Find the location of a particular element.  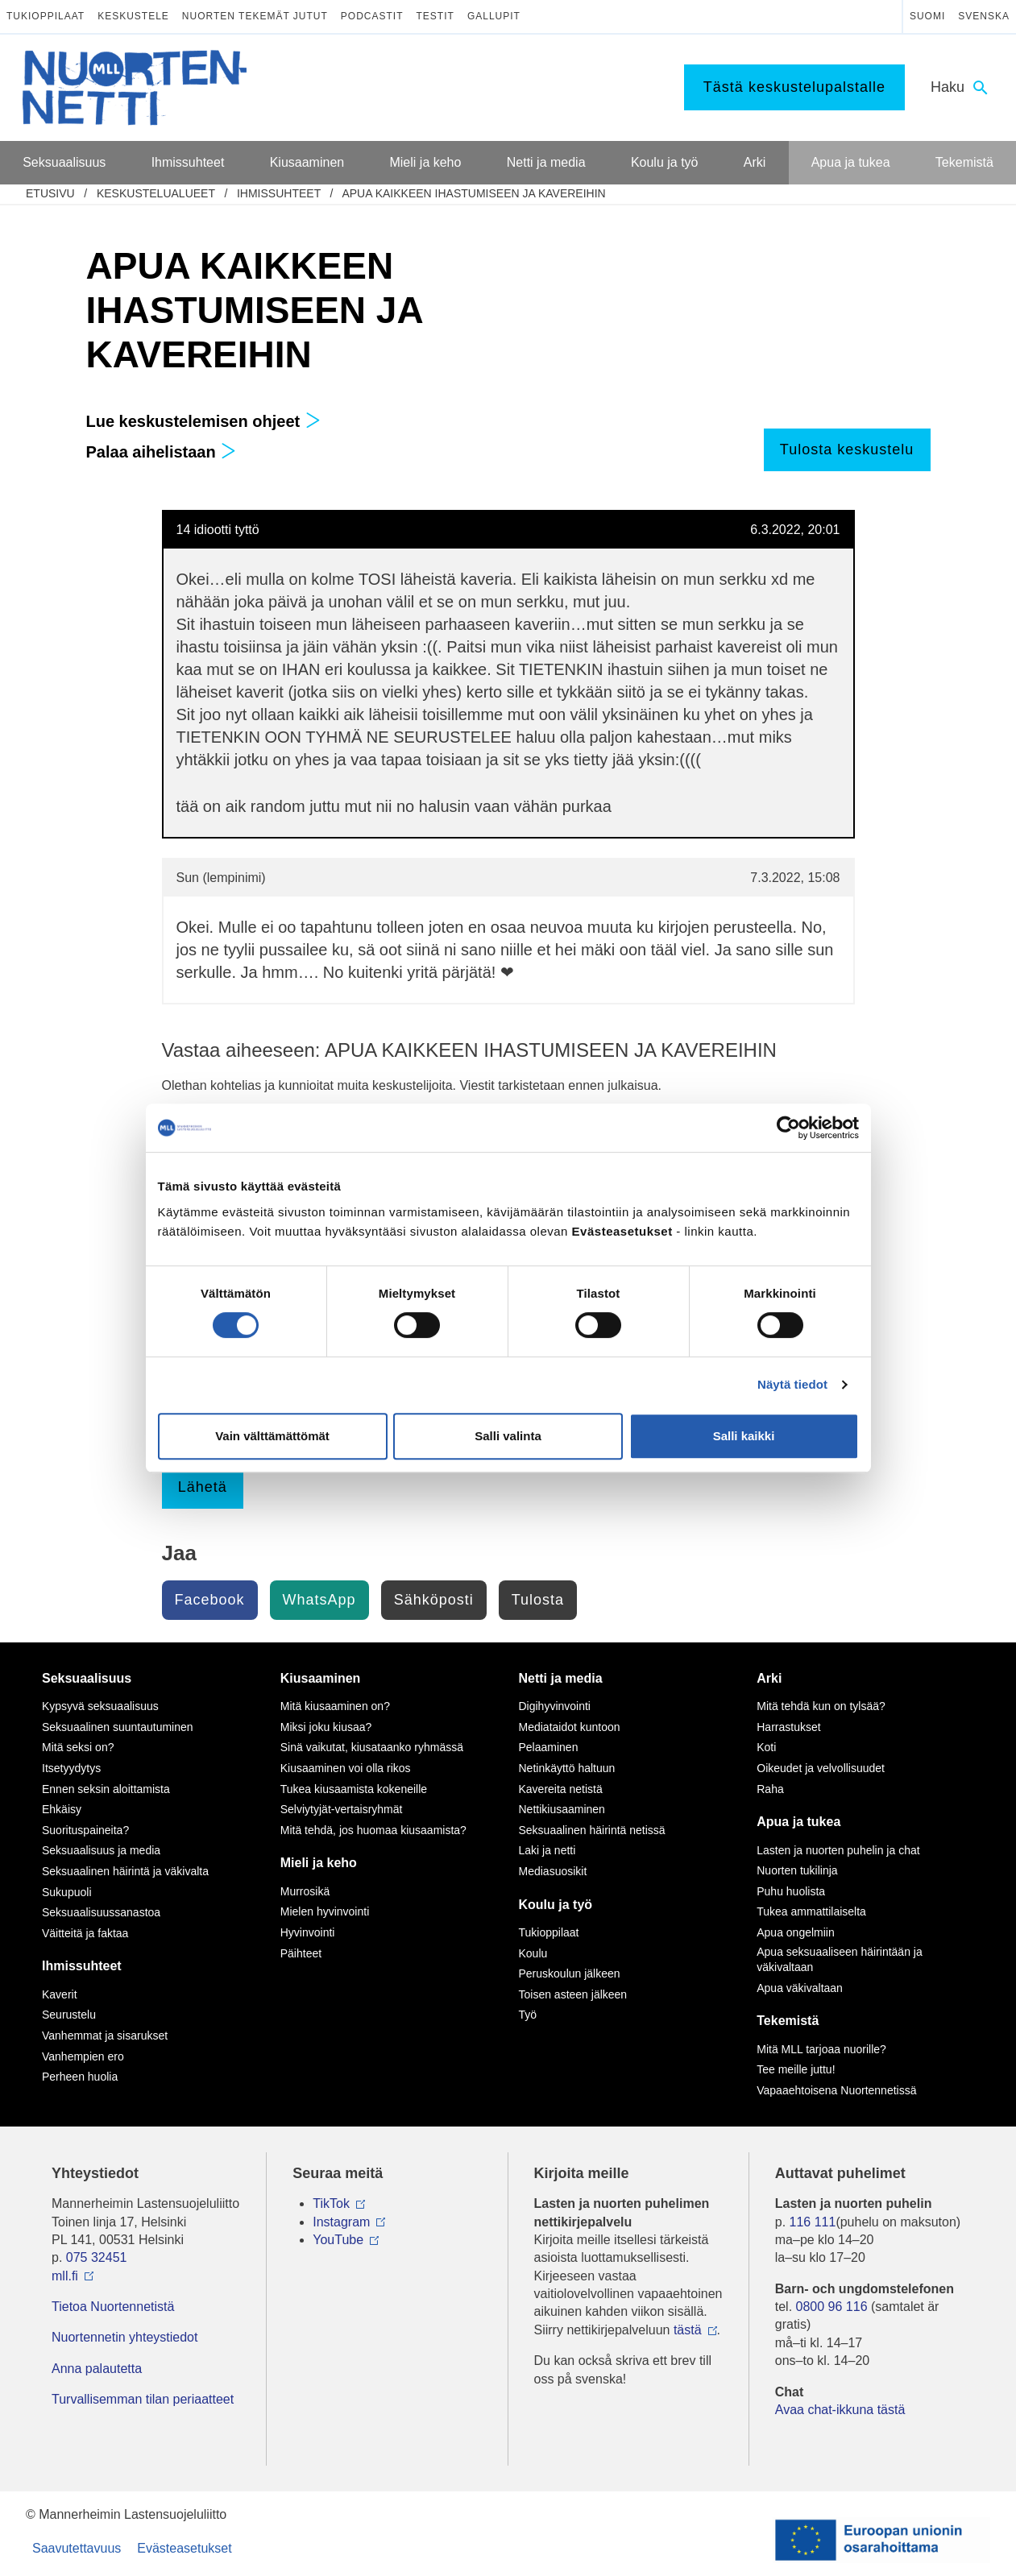

Koti is located at coordinates (766, 1747).